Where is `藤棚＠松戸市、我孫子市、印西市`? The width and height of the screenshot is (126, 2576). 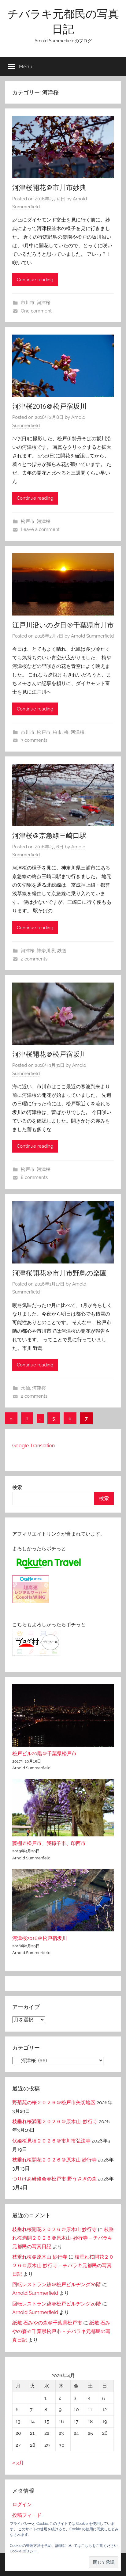
藤棚＠松戸市、我孫子市、印西市 is located at coordinates (49, 1843).